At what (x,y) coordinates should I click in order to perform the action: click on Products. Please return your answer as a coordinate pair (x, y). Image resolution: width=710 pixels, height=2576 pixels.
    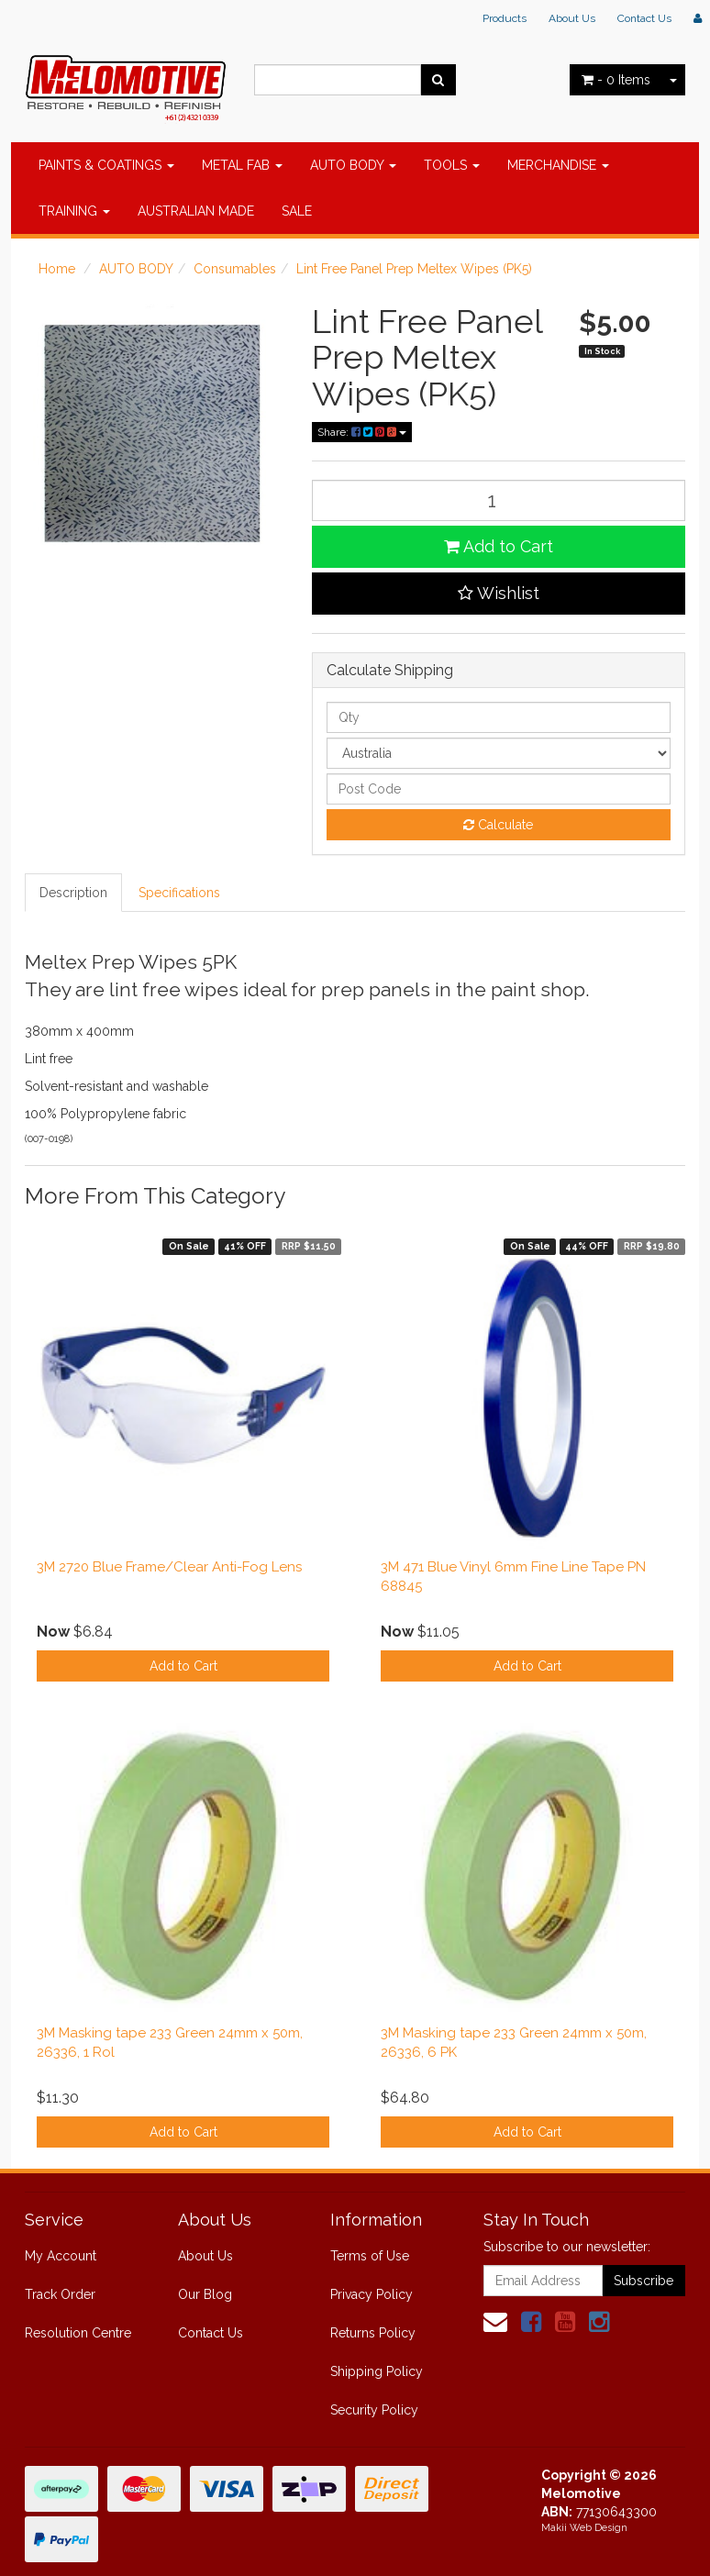
    Looking at the image, I should click on (505, 18).